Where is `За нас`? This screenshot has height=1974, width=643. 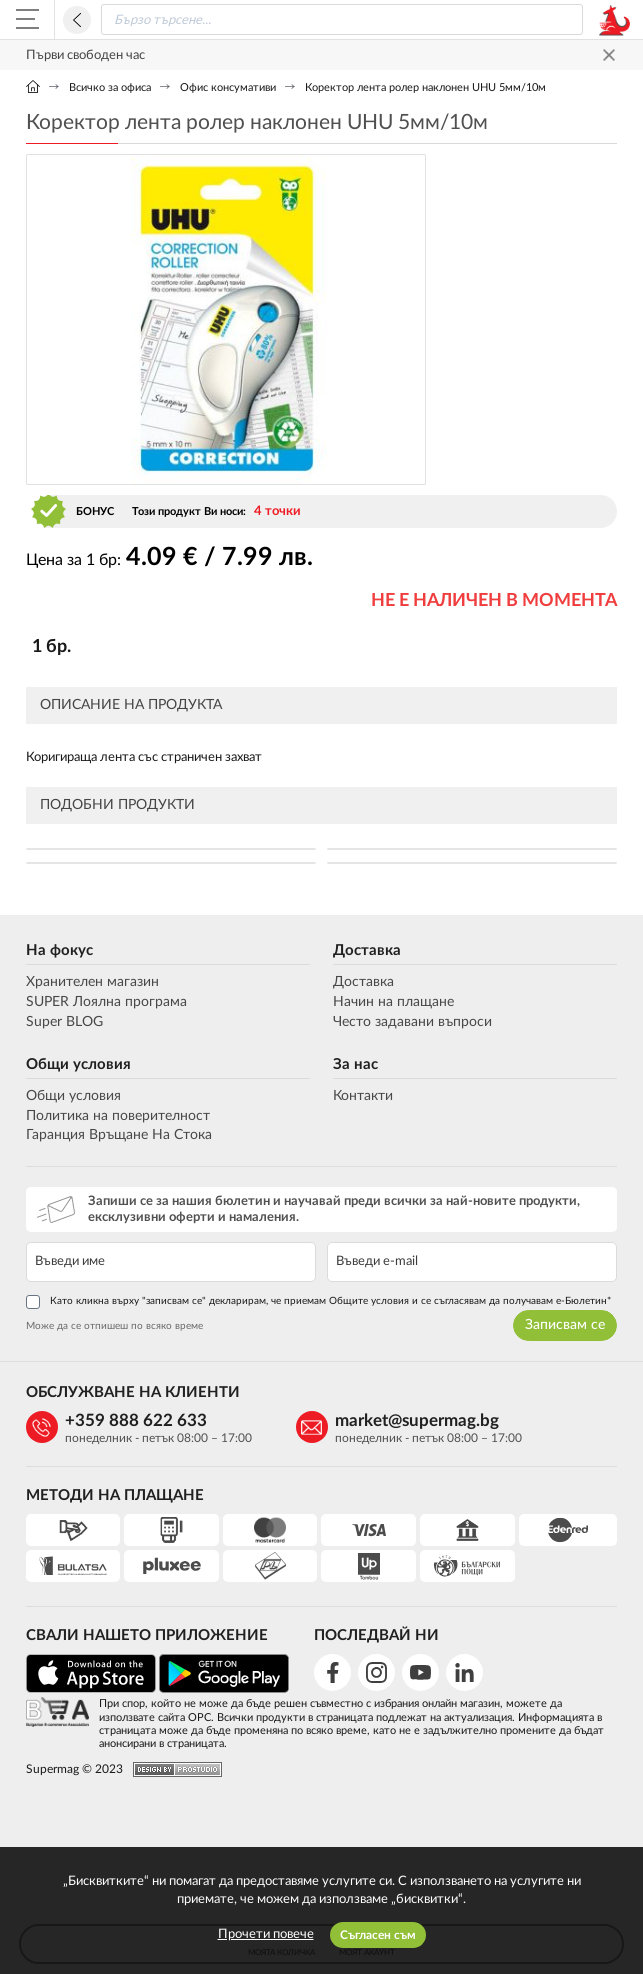
За нас is located at coordinates (355, 1064).